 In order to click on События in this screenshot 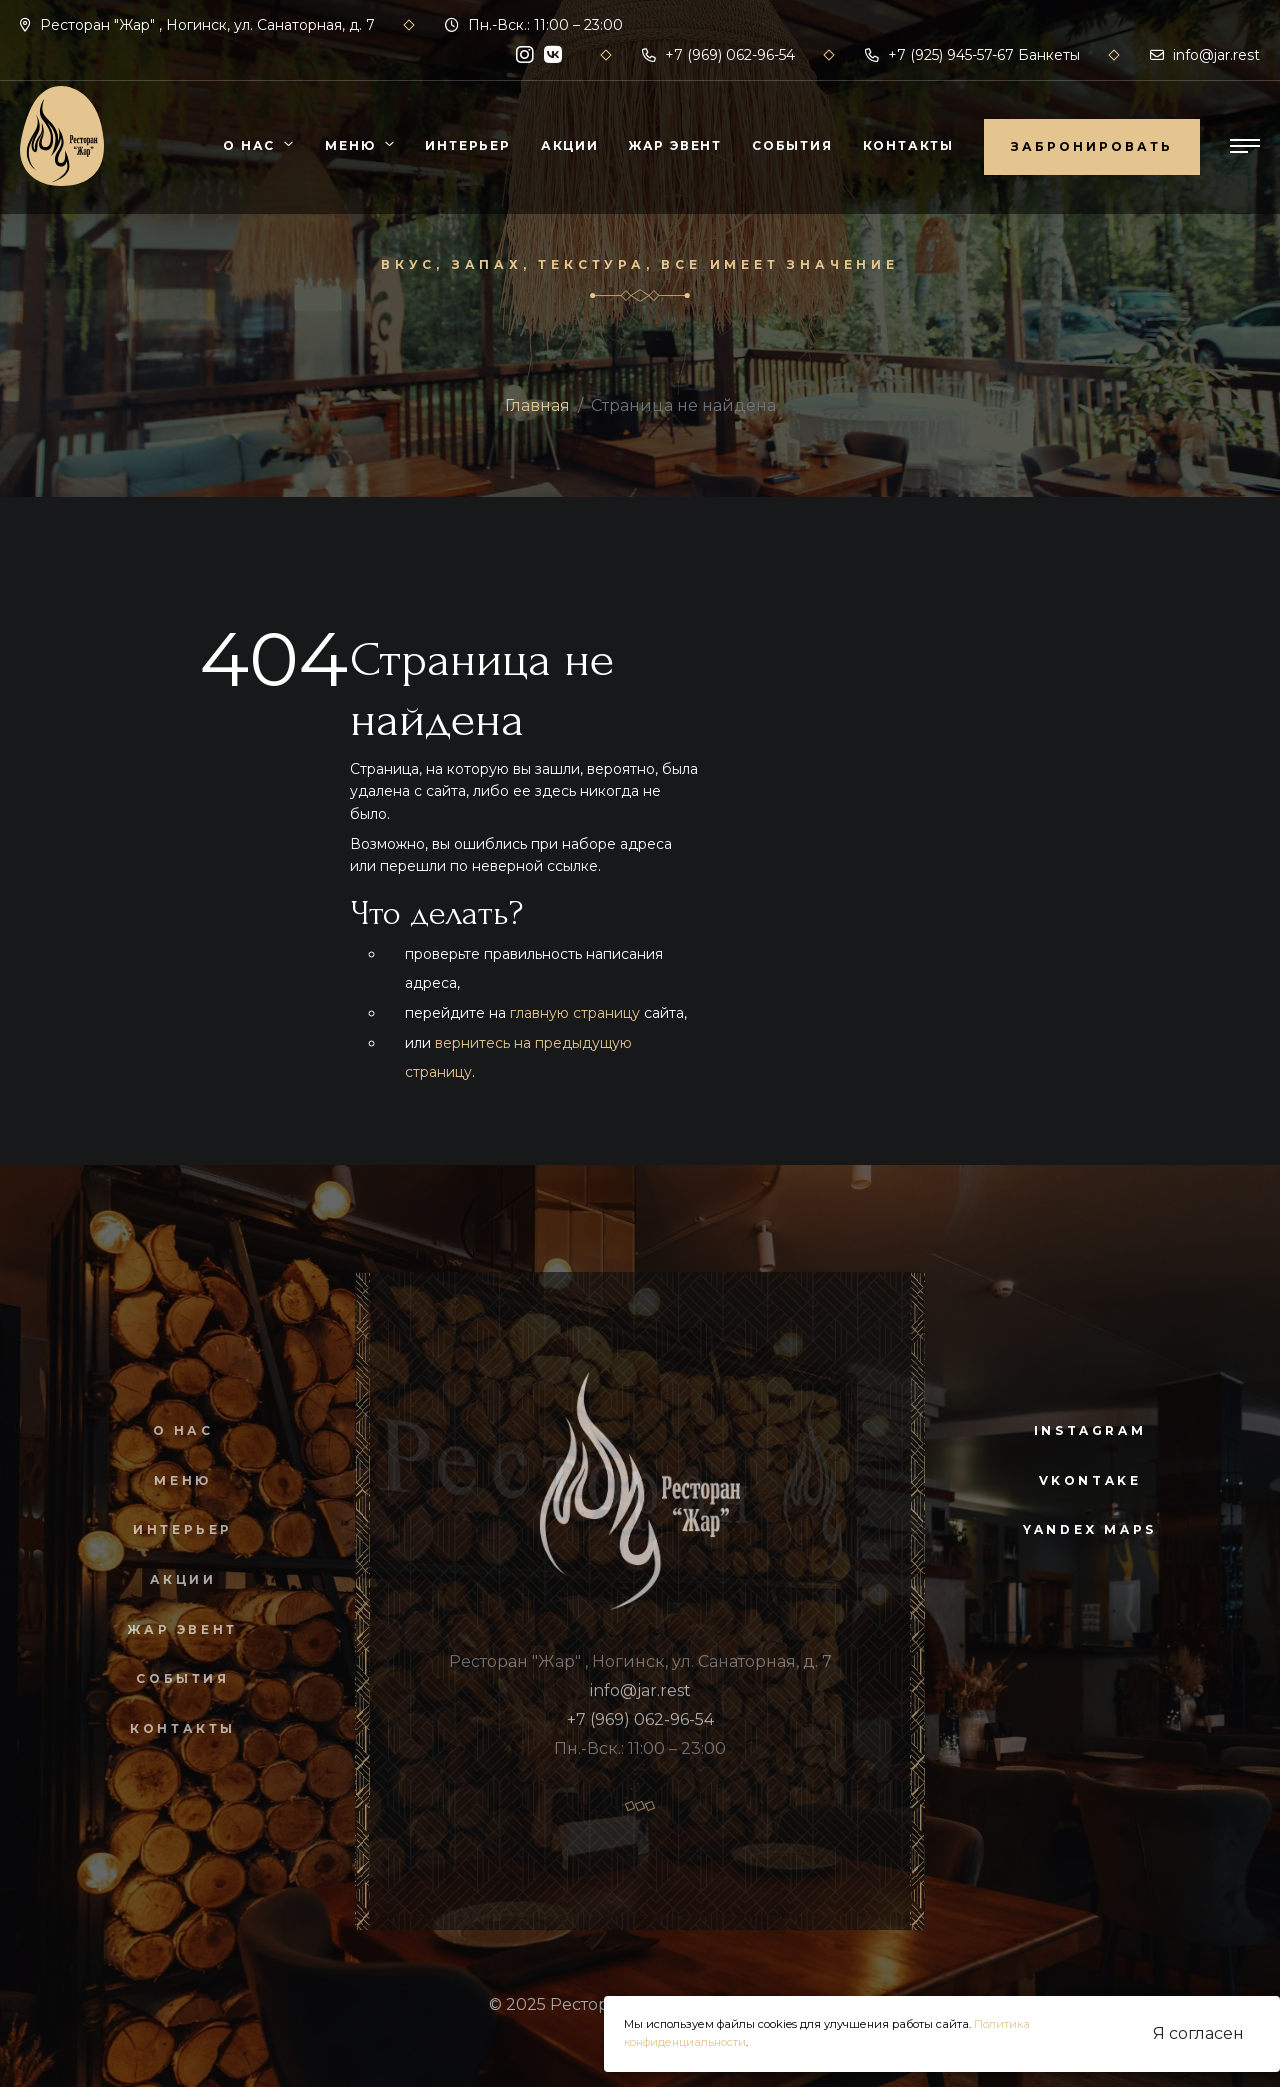, I will do `click(792, 145)`.